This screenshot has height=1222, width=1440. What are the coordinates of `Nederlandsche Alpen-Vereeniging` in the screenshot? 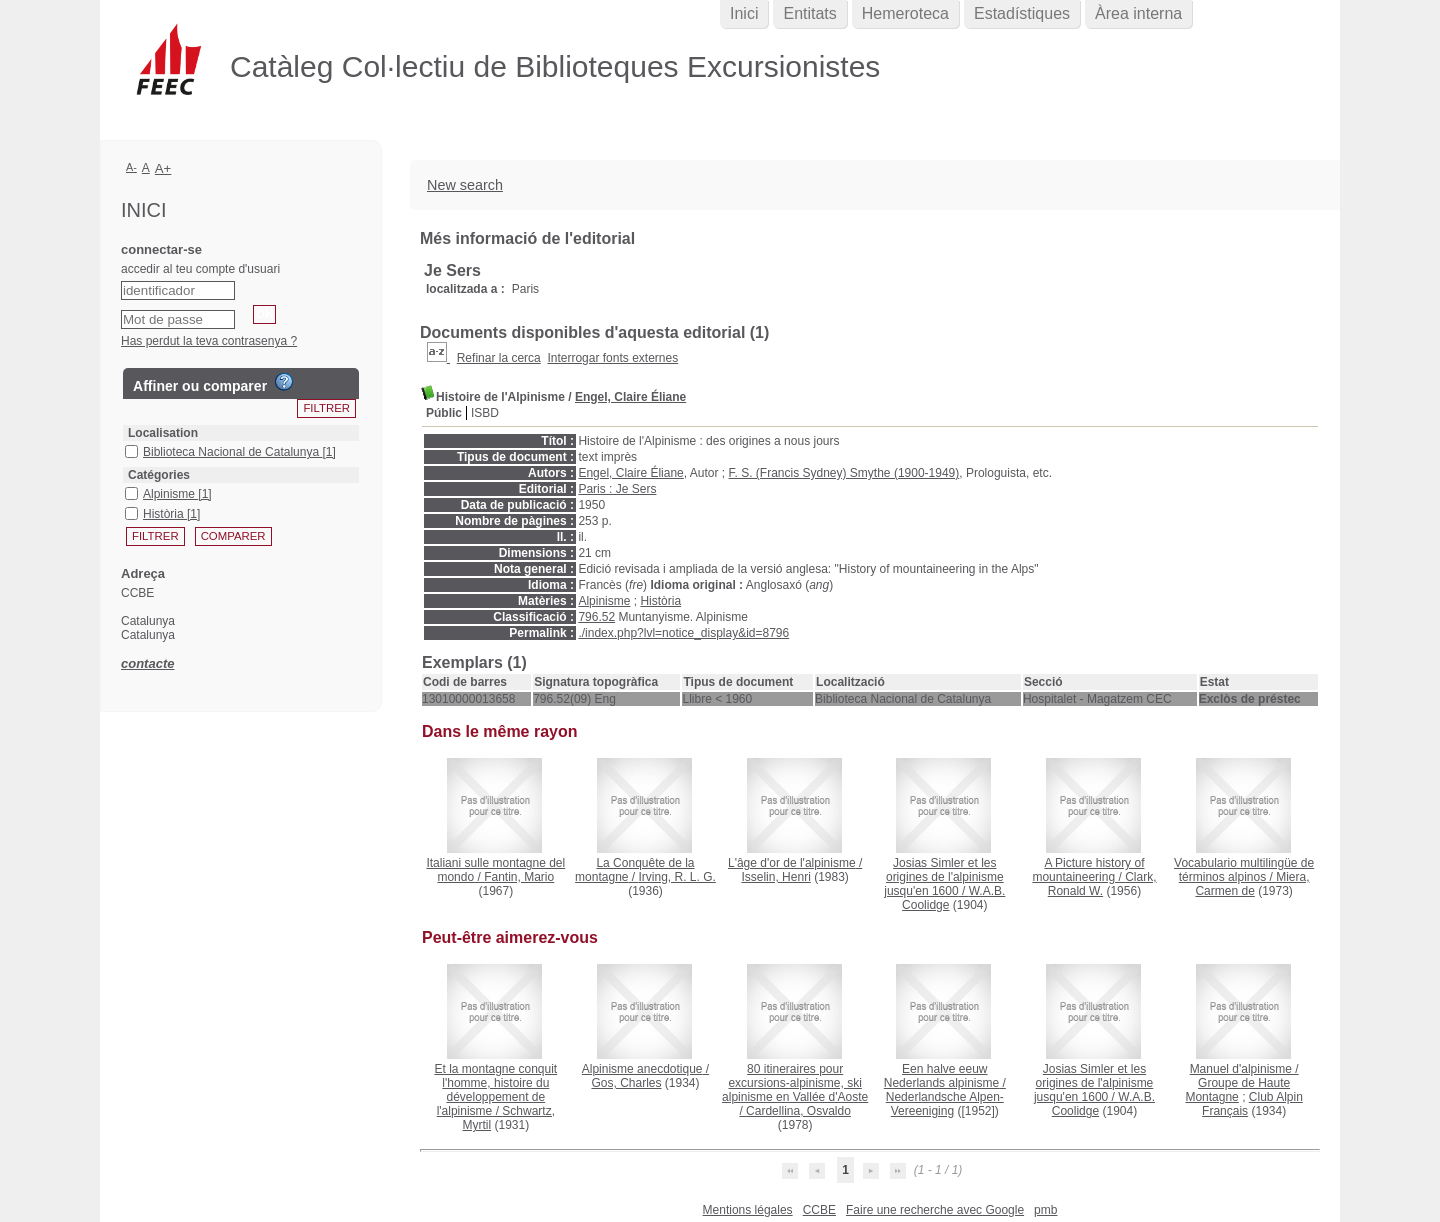 It's located at (945, 1104).